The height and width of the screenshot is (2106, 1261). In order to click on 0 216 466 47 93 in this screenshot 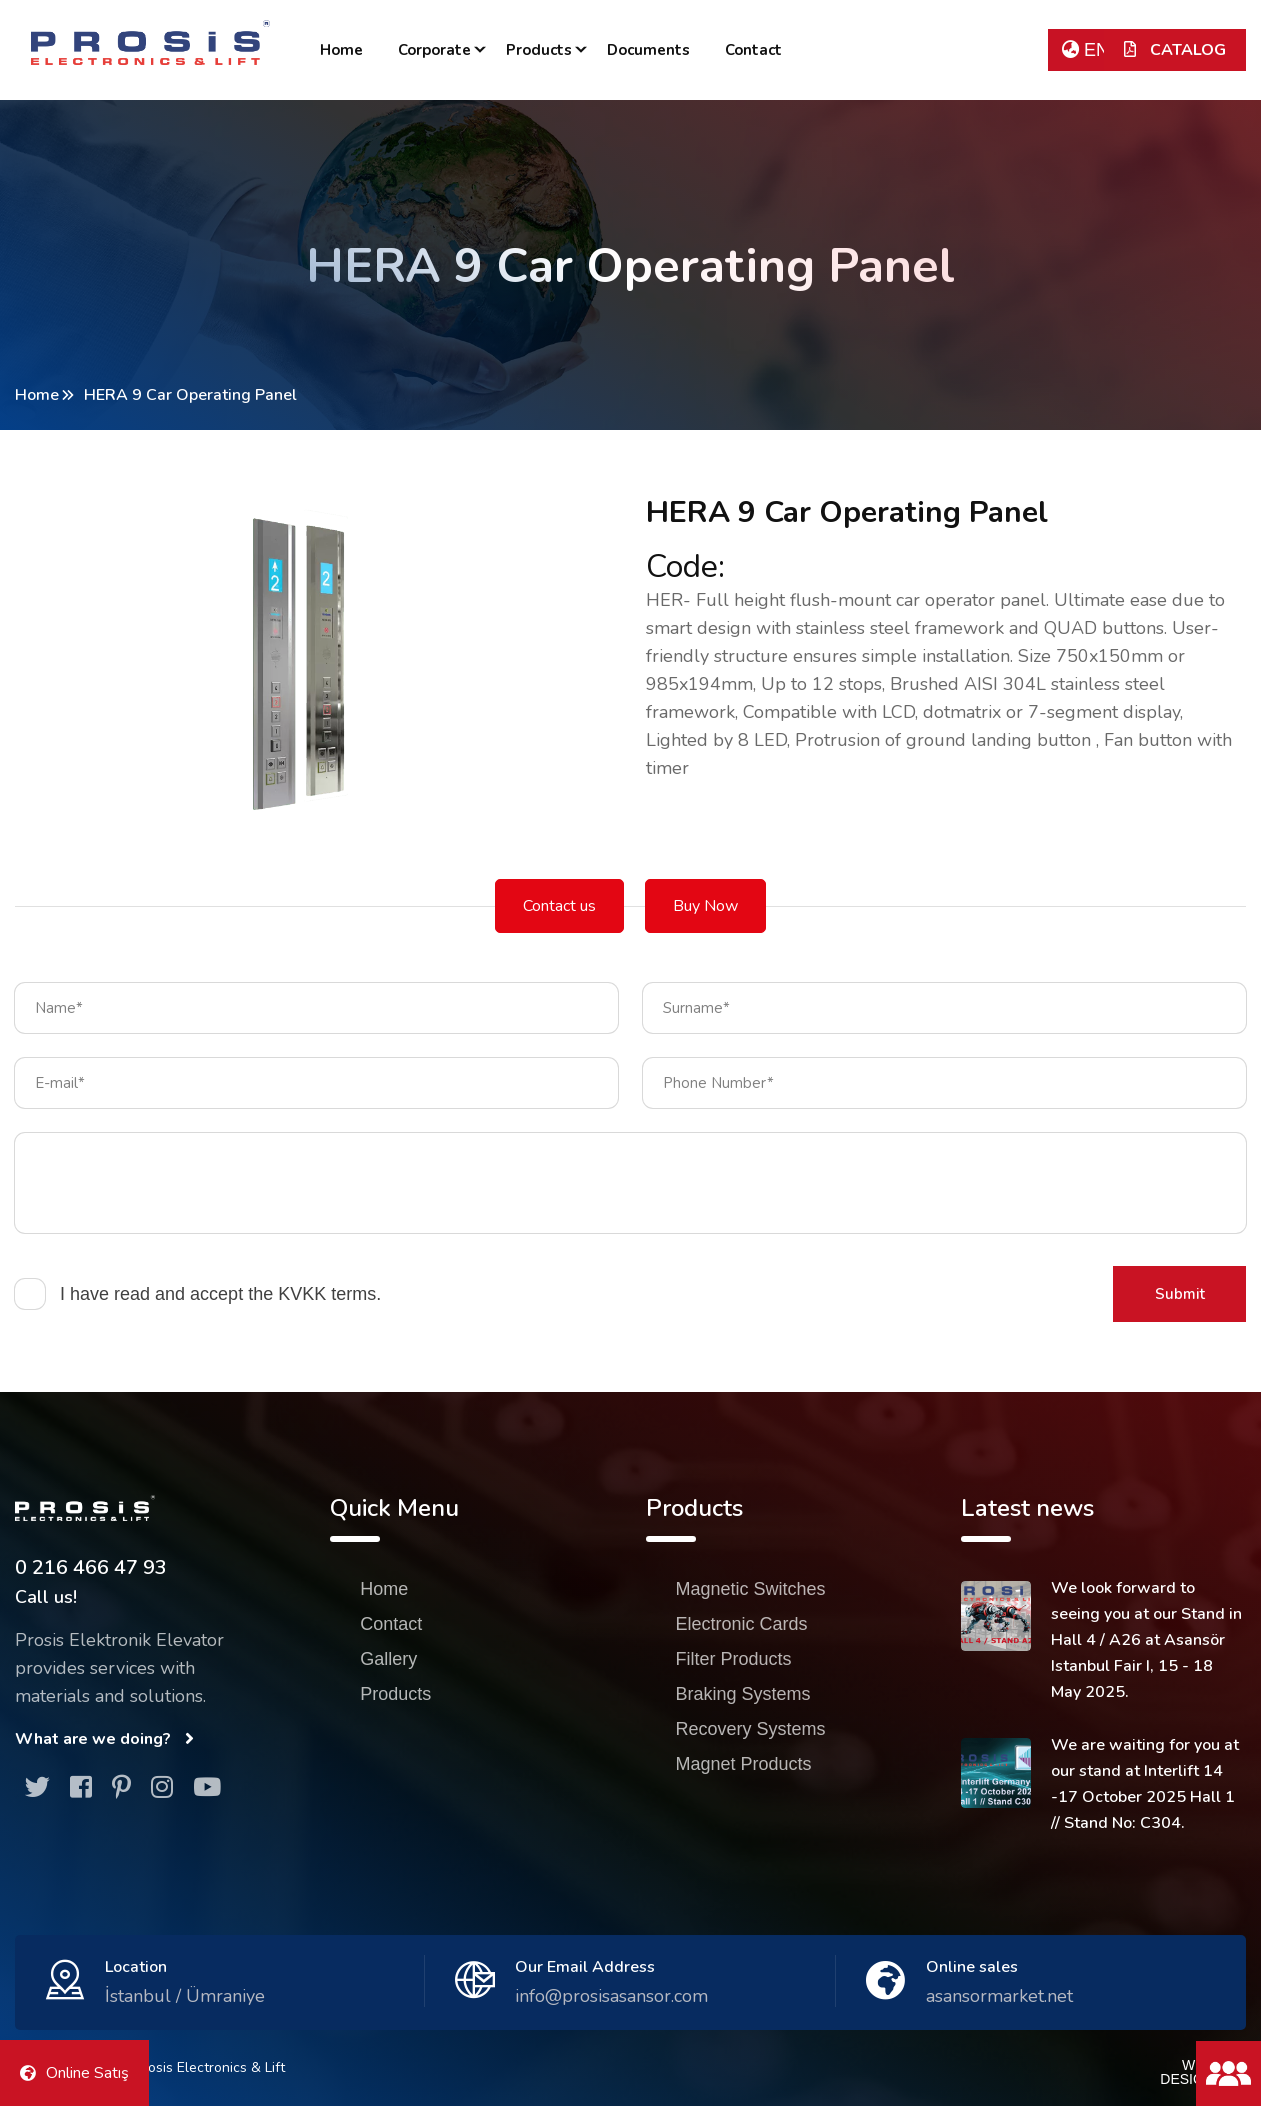, I will do `click(91, 1567)`.